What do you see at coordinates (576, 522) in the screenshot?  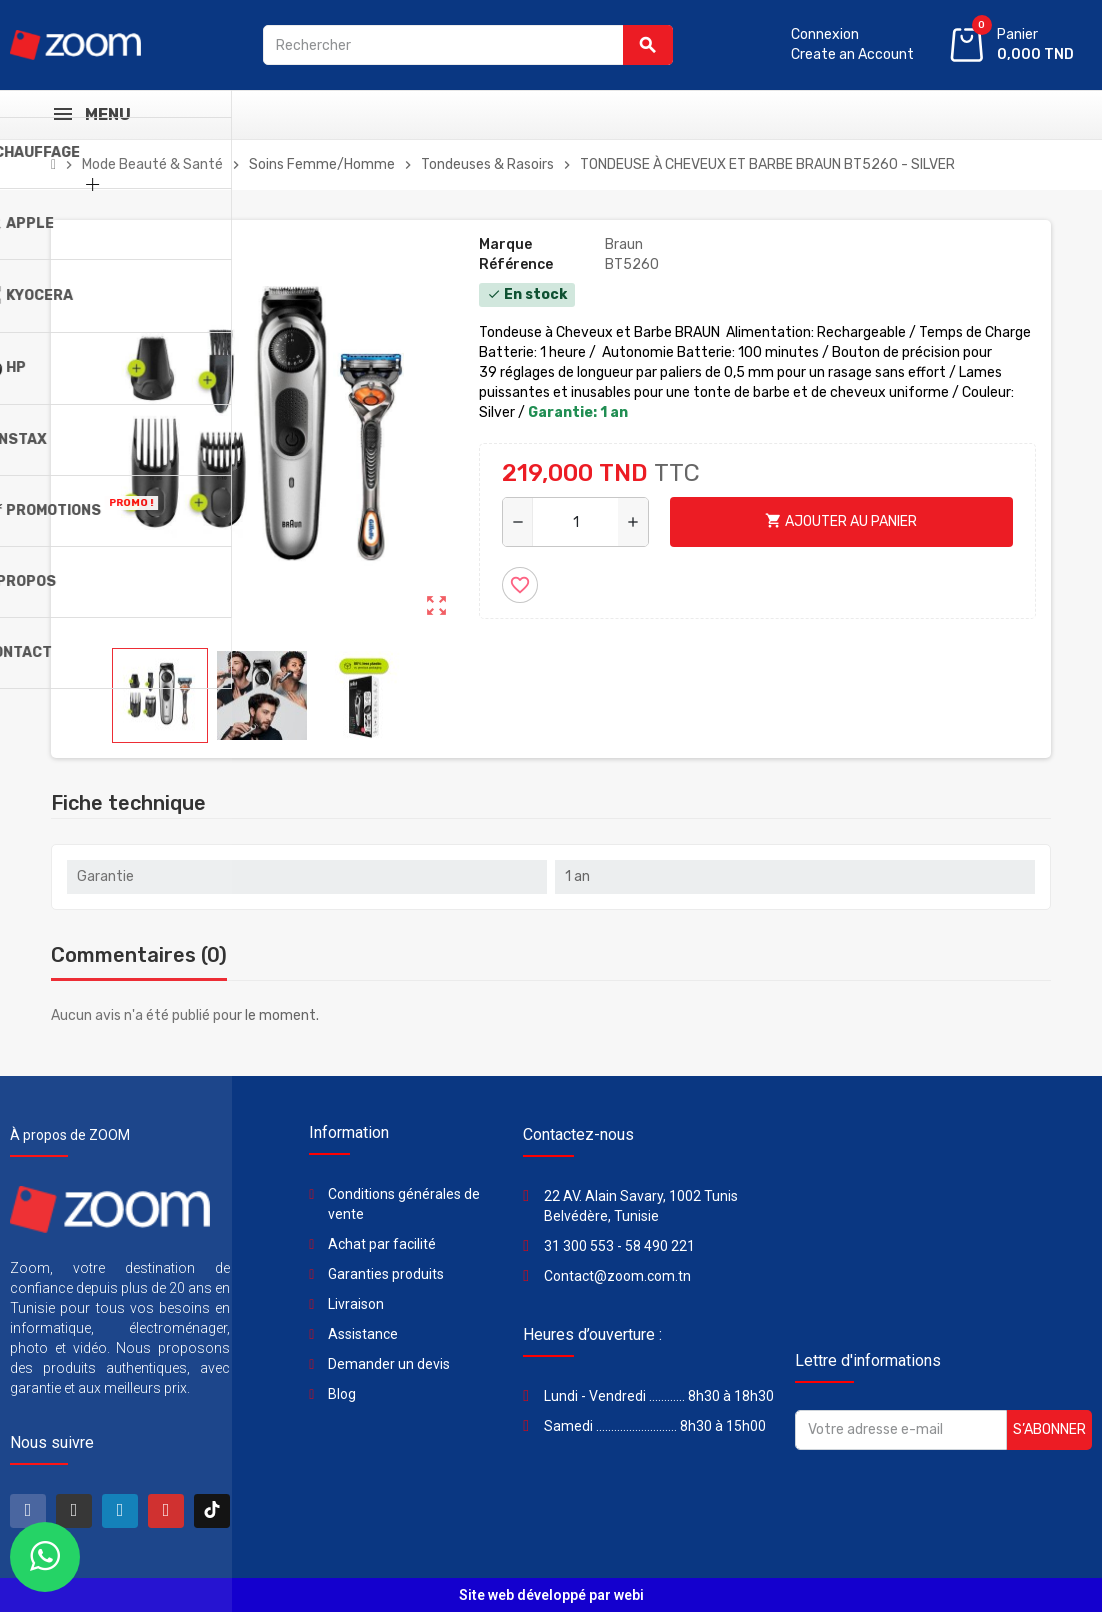 I see `[Quantité]` at bounding box center [576, 522].